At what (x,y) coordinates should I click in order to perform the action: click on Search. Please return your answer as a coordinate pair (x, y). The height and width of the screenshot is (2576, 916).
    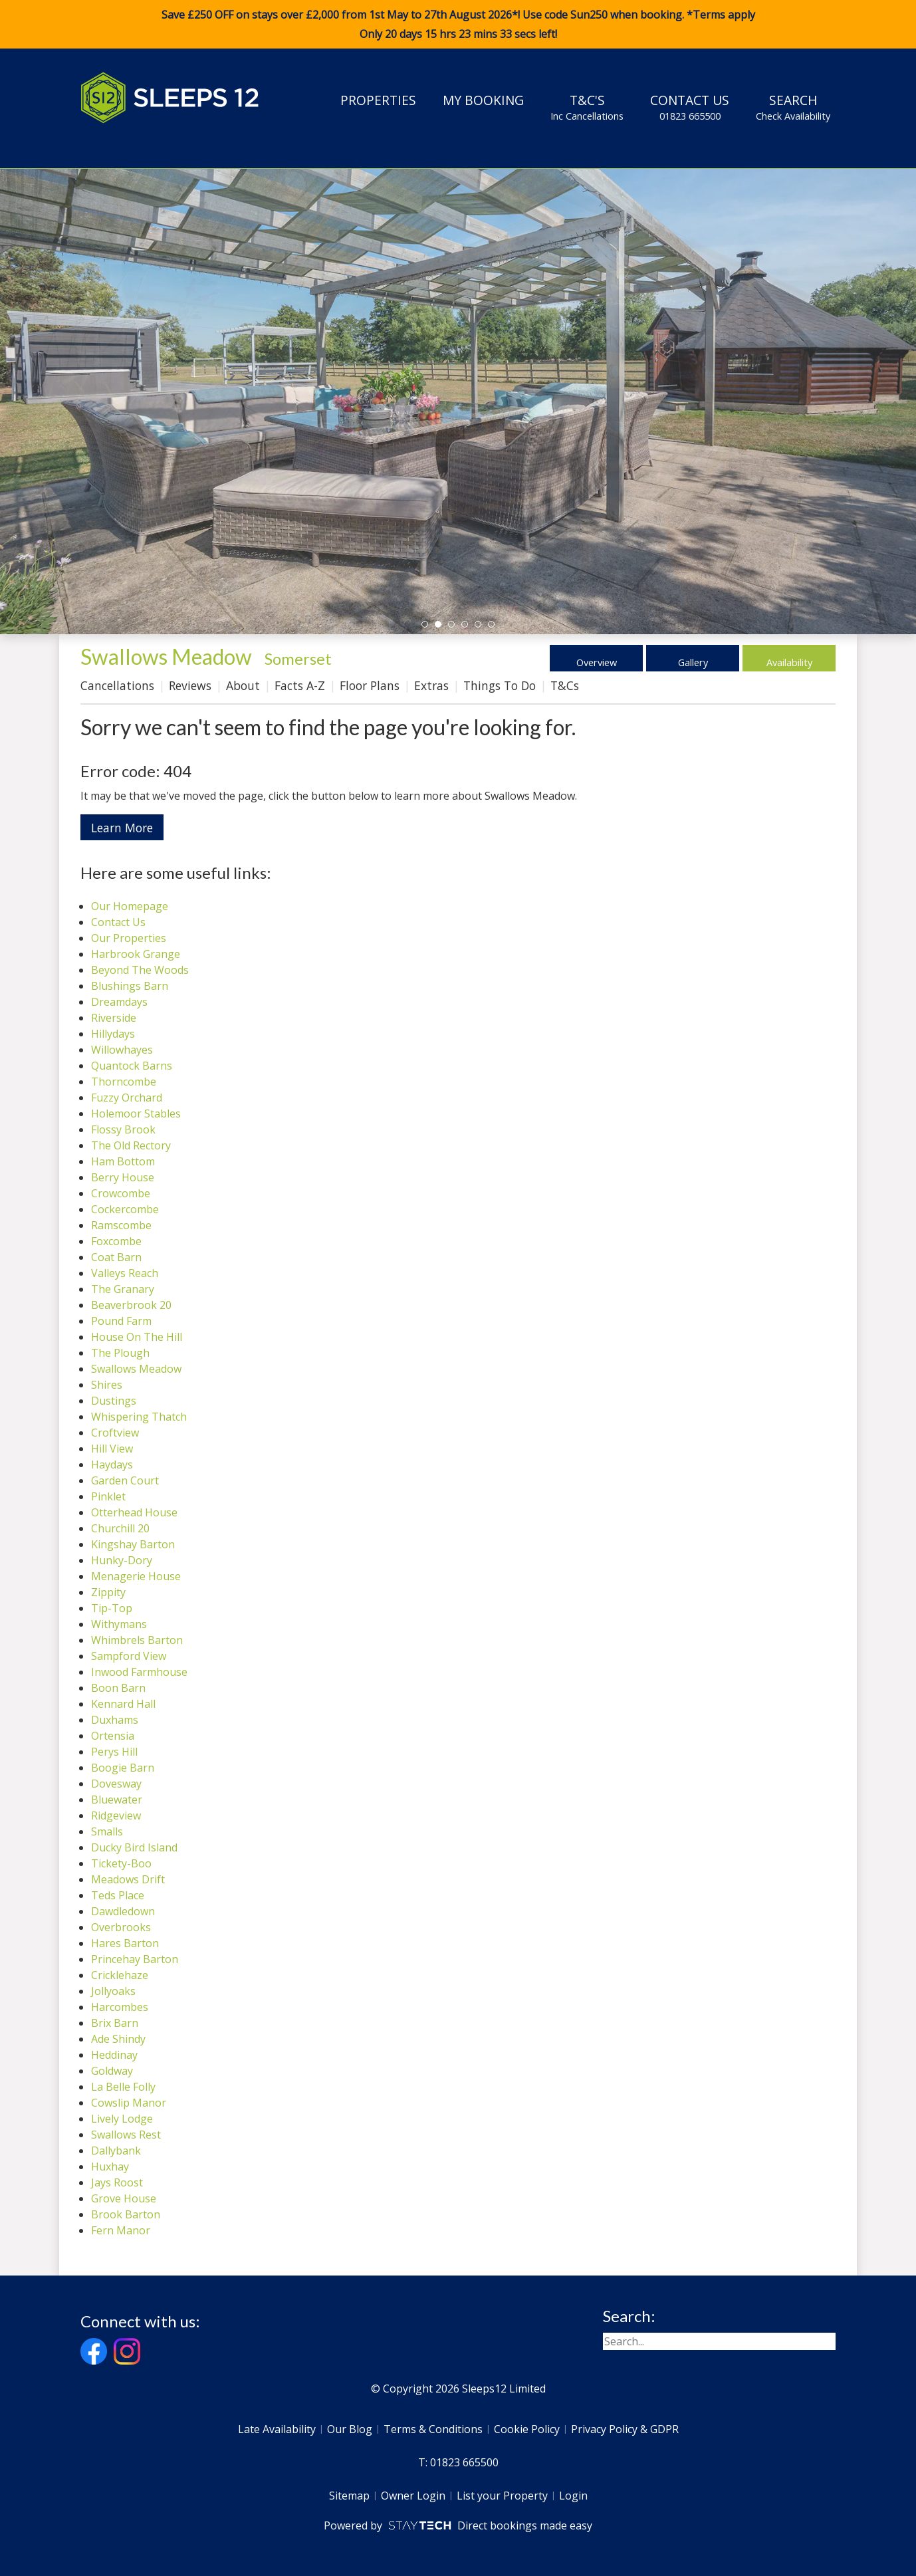
    Looking at the image, I should click on (793, 107).